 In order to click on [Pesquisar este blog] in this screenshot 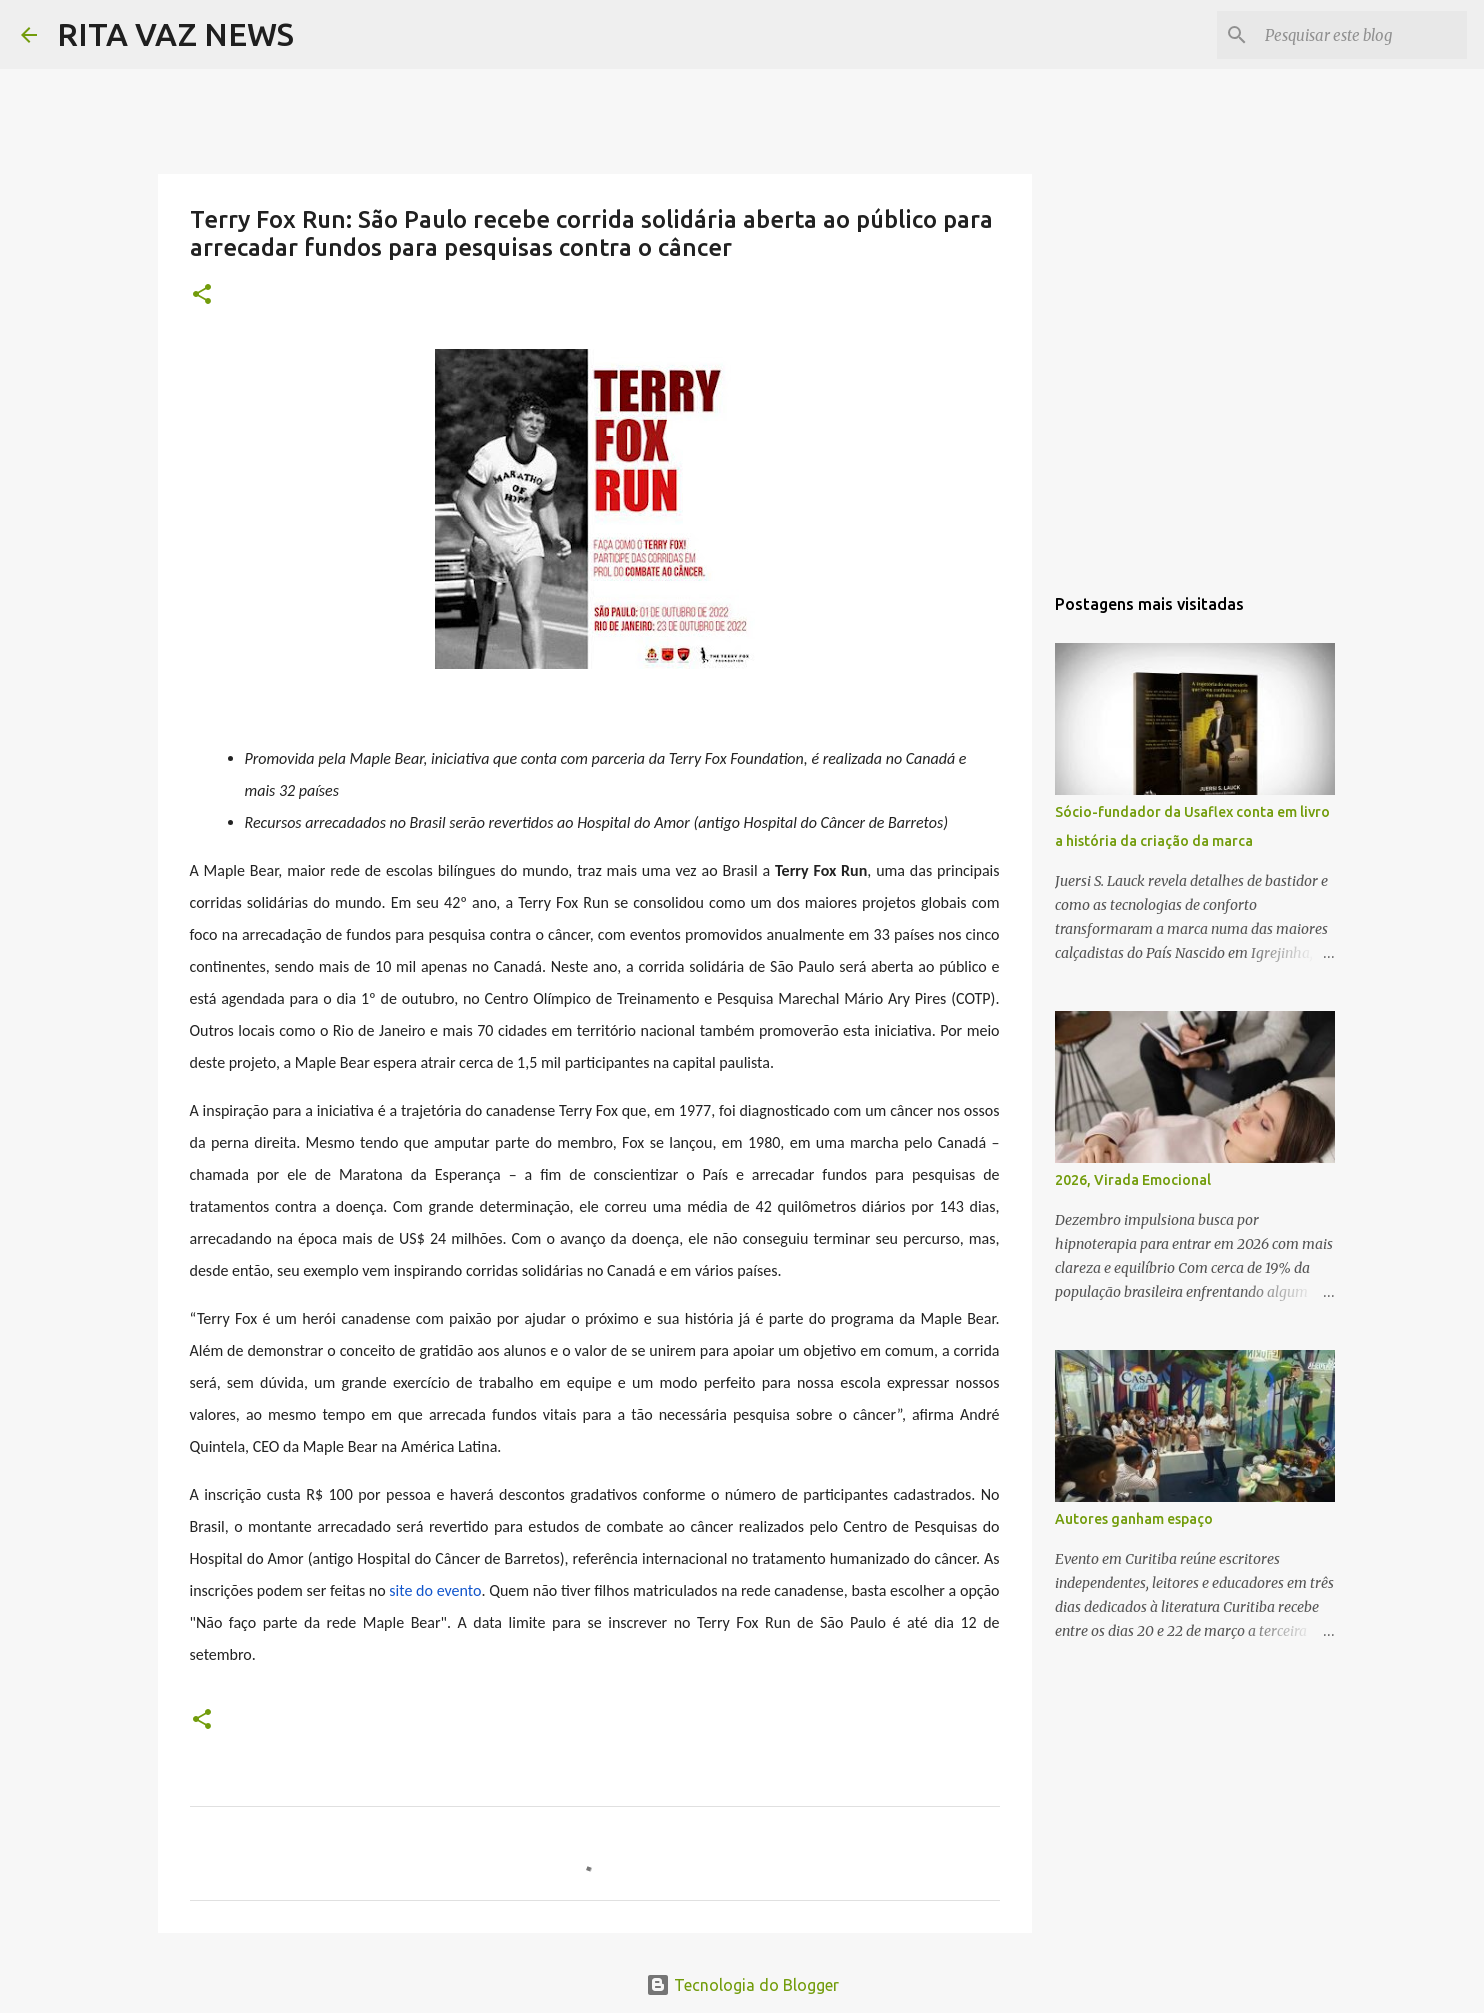, I will do `click(1362, 35)`.